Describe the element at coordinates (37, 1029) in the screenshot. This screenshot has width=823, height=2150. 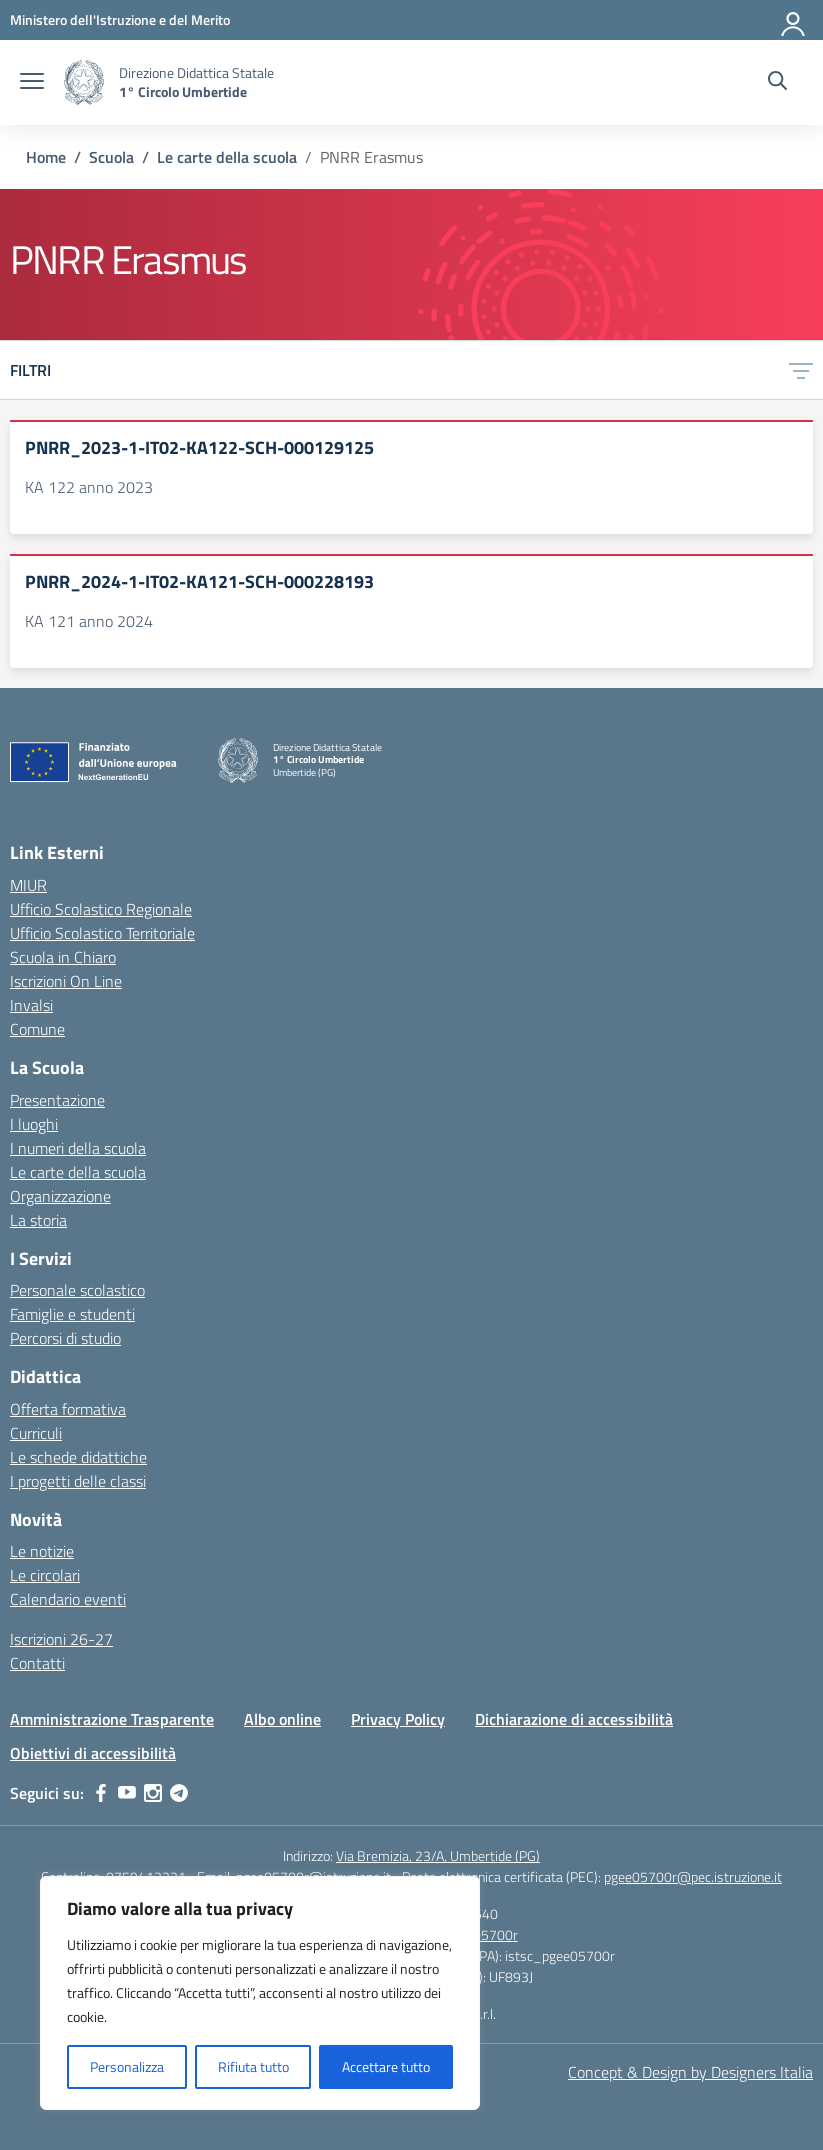
I see `Comune` at that location.